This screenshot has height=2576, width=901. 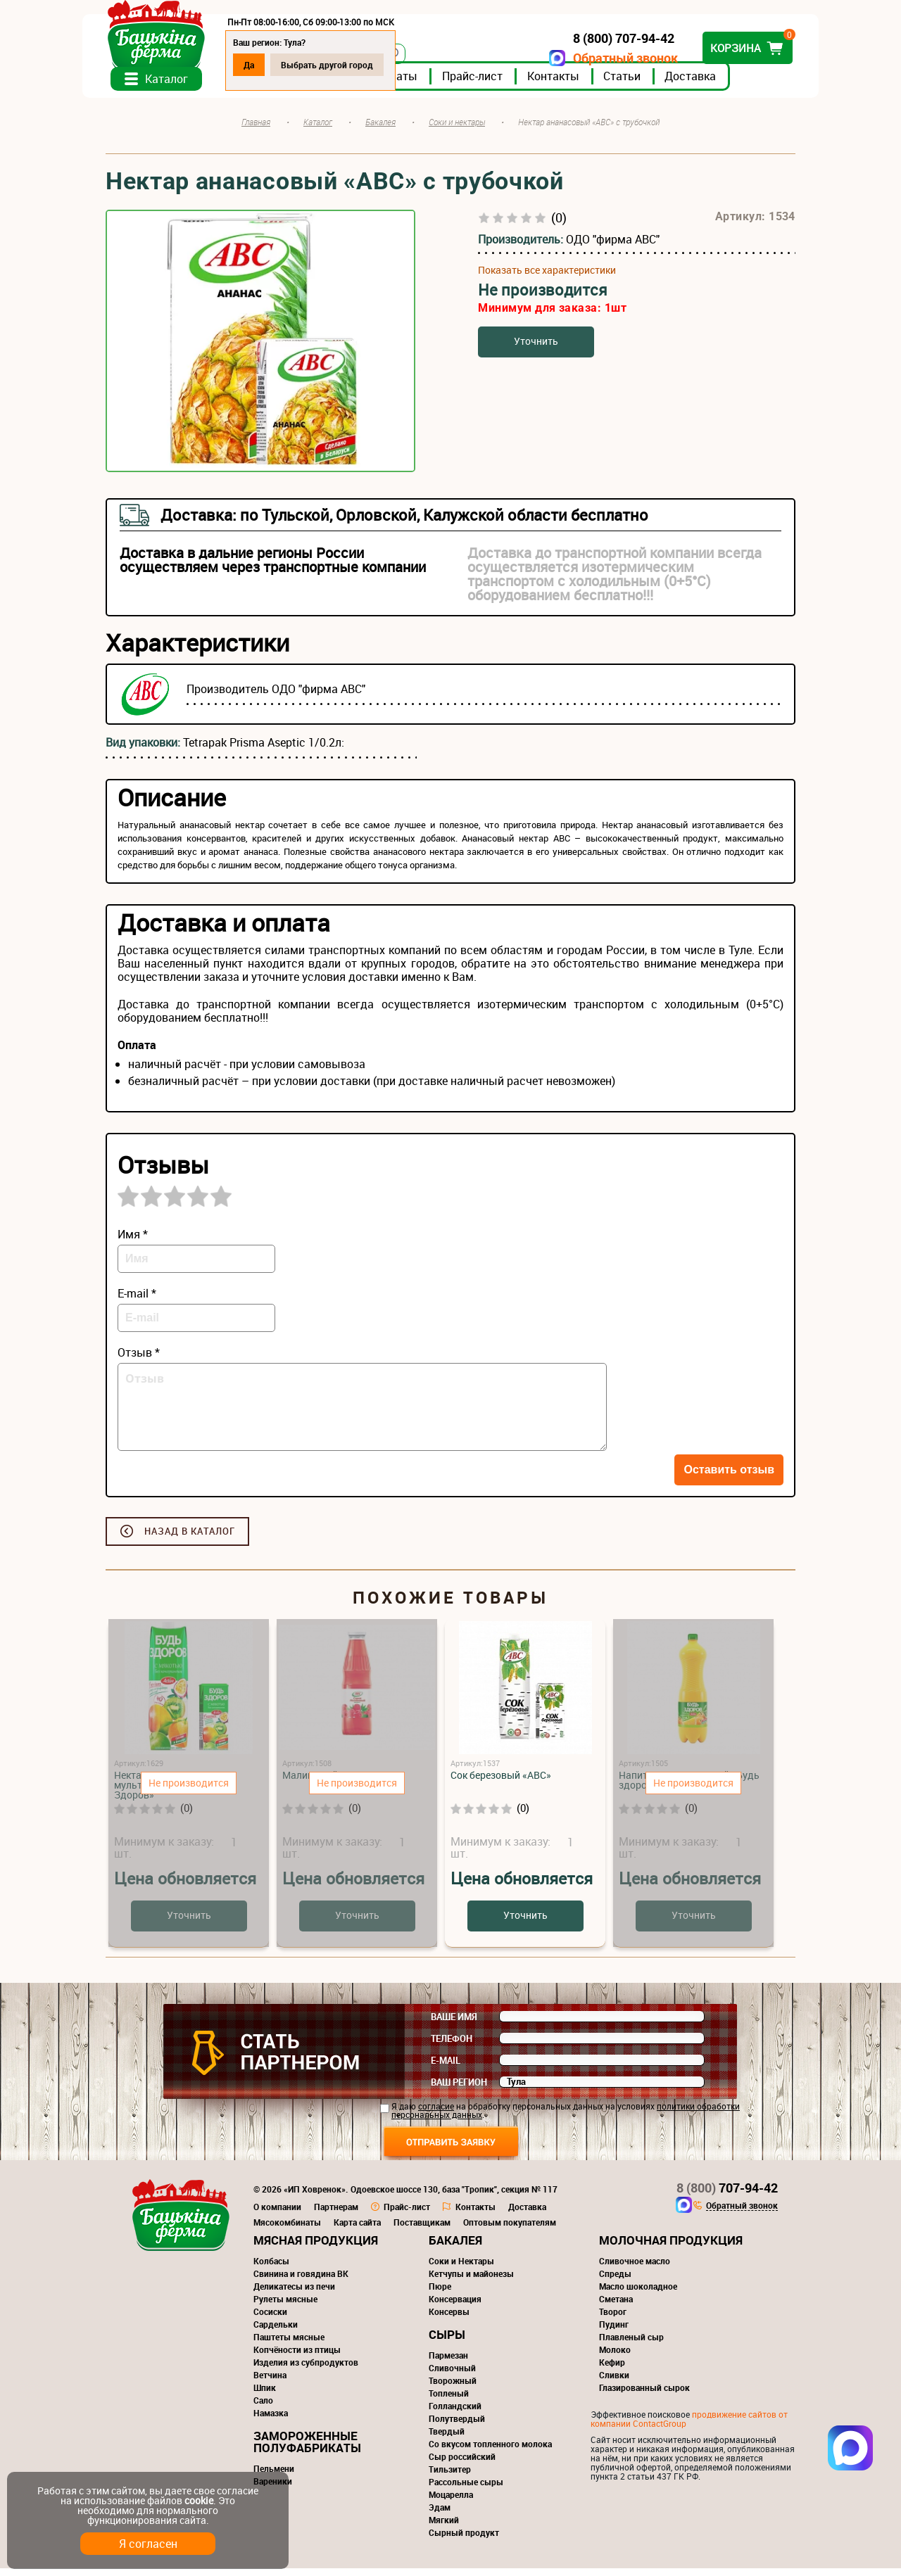 I want to click on Глазированный сырок, so click(x=644, y=2395).